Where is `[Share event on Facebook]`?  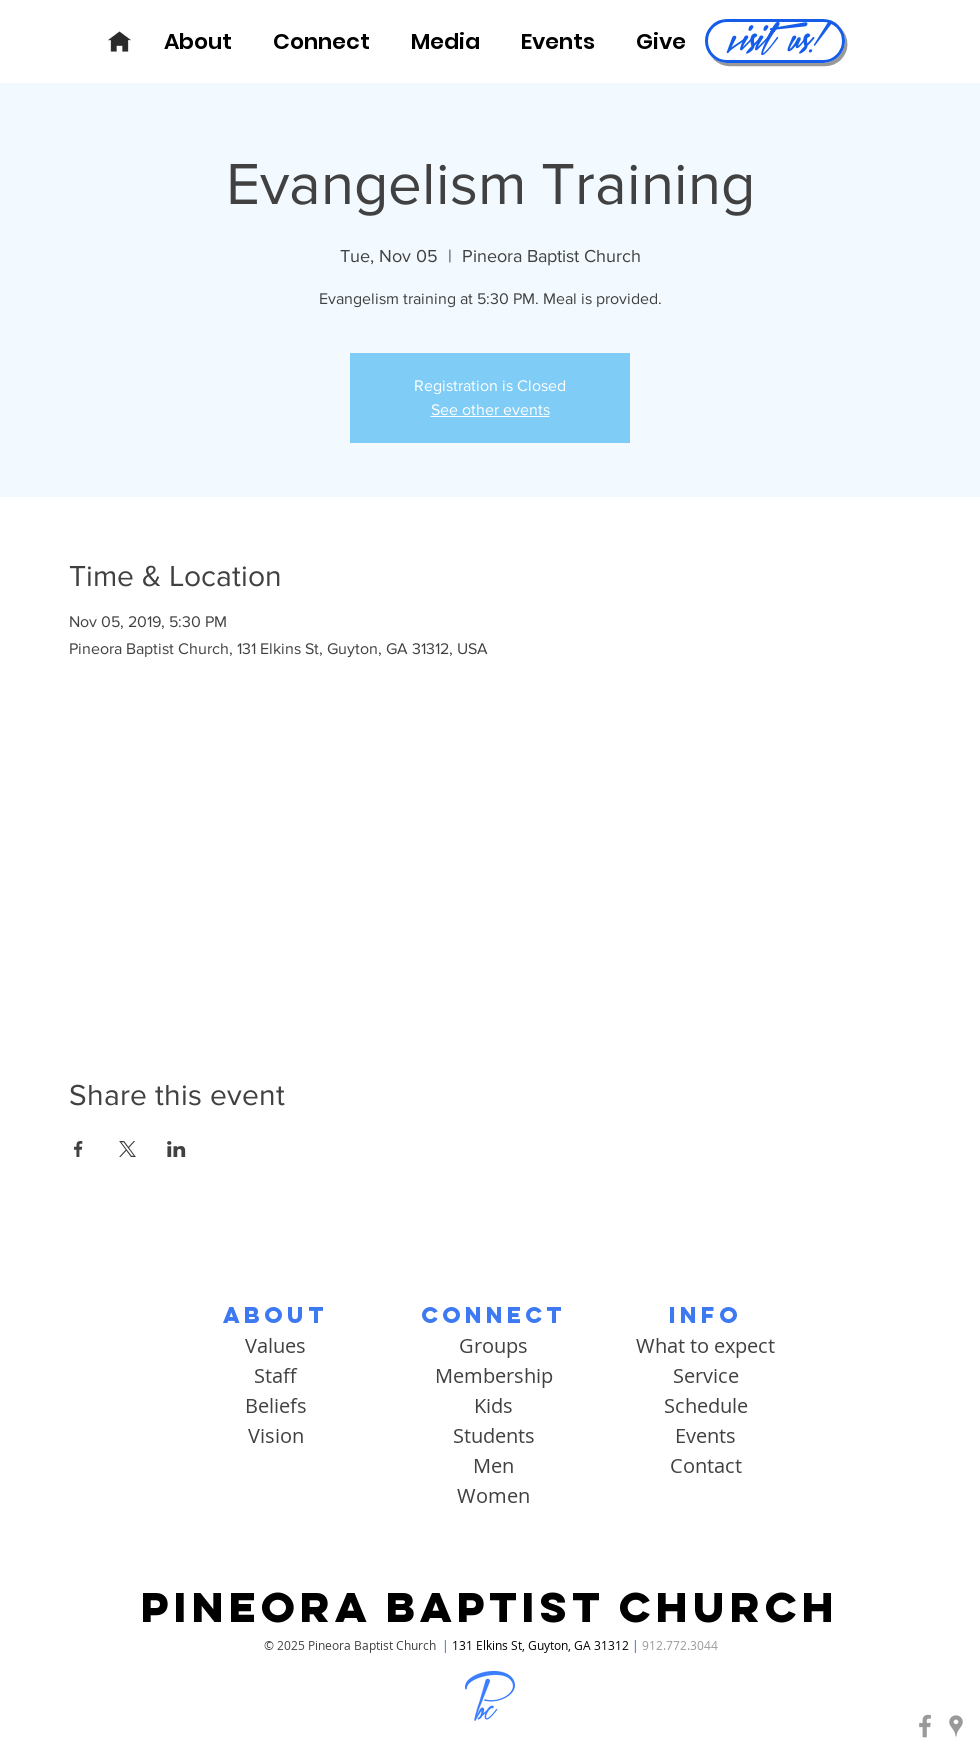 [Share event on Facebook] is located at coordinates (78, 1149).